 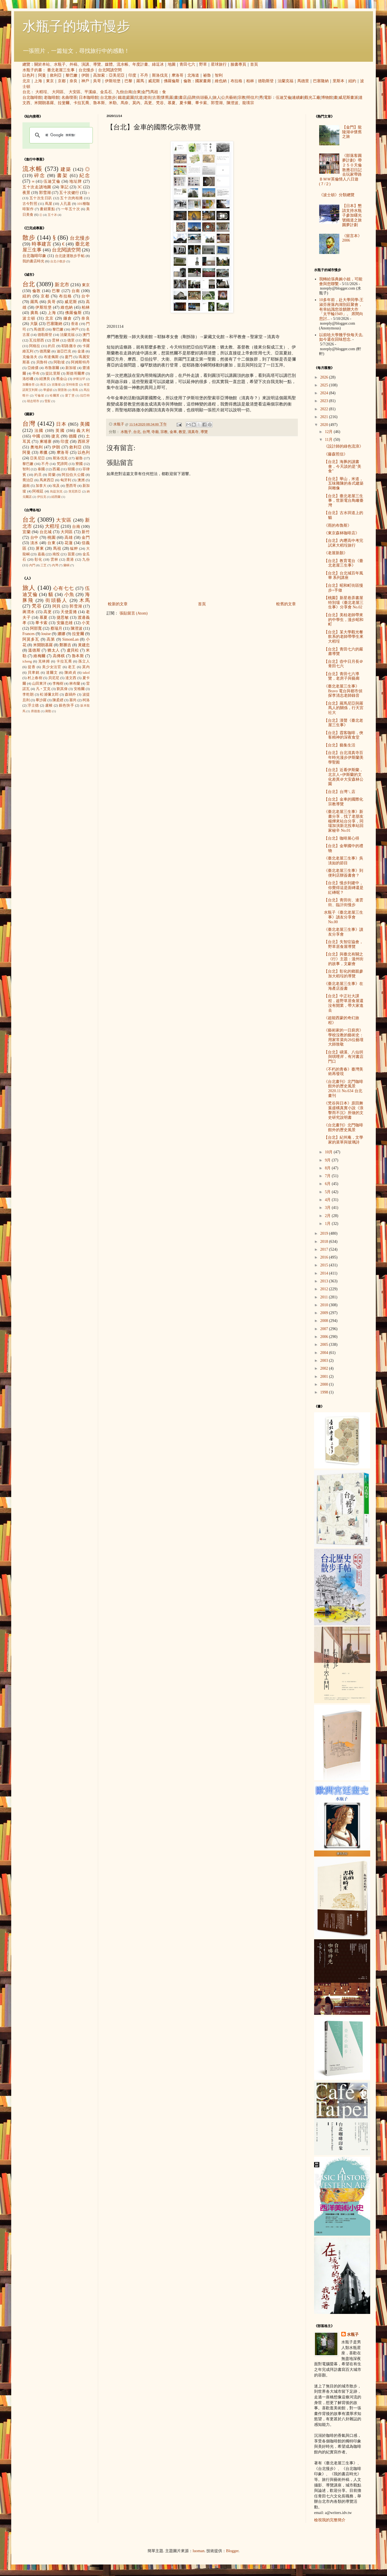 I want to click on 維也納, so click(x=221, y=81).